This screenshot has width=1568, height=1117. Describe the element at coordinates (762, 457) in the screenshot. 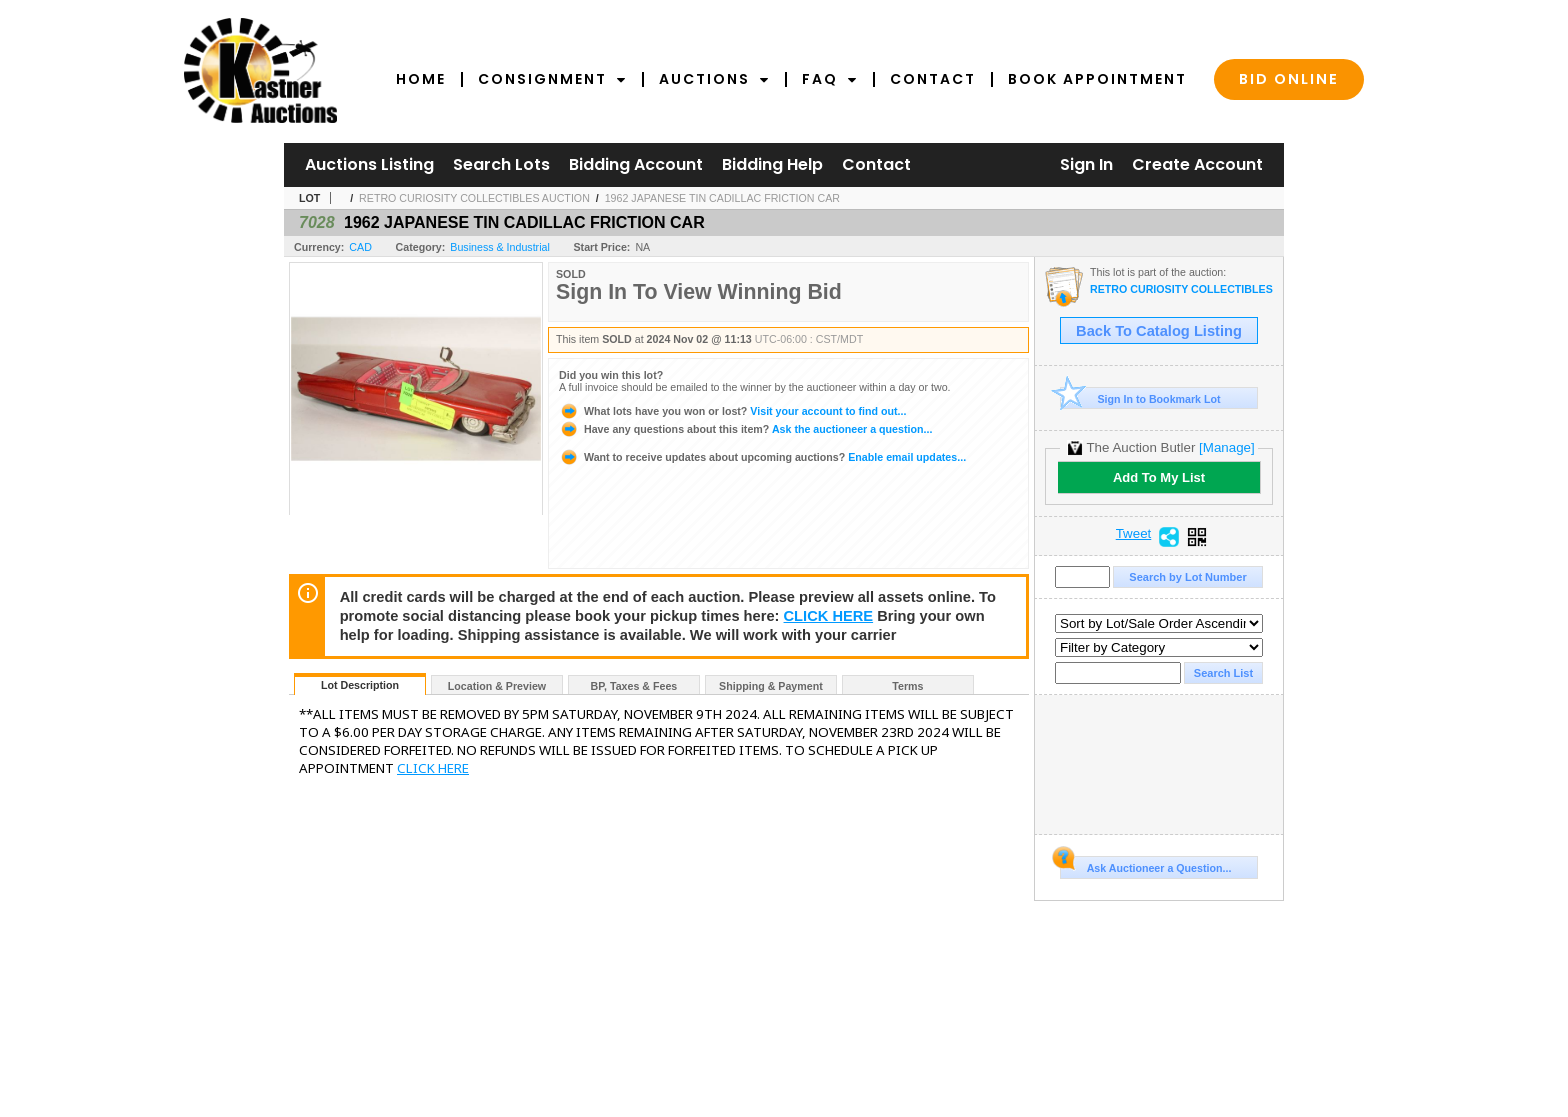

I see `Enable email updates...` at that location.